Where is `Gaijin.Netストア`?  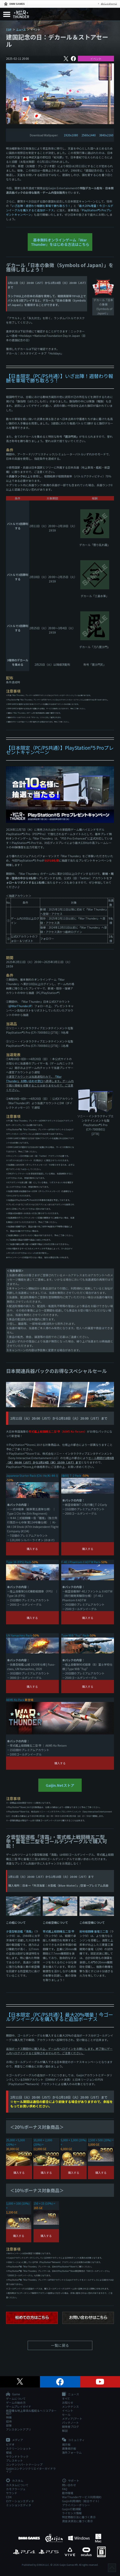 Gaijin.Netストア is located at coordinates (60, 1785).